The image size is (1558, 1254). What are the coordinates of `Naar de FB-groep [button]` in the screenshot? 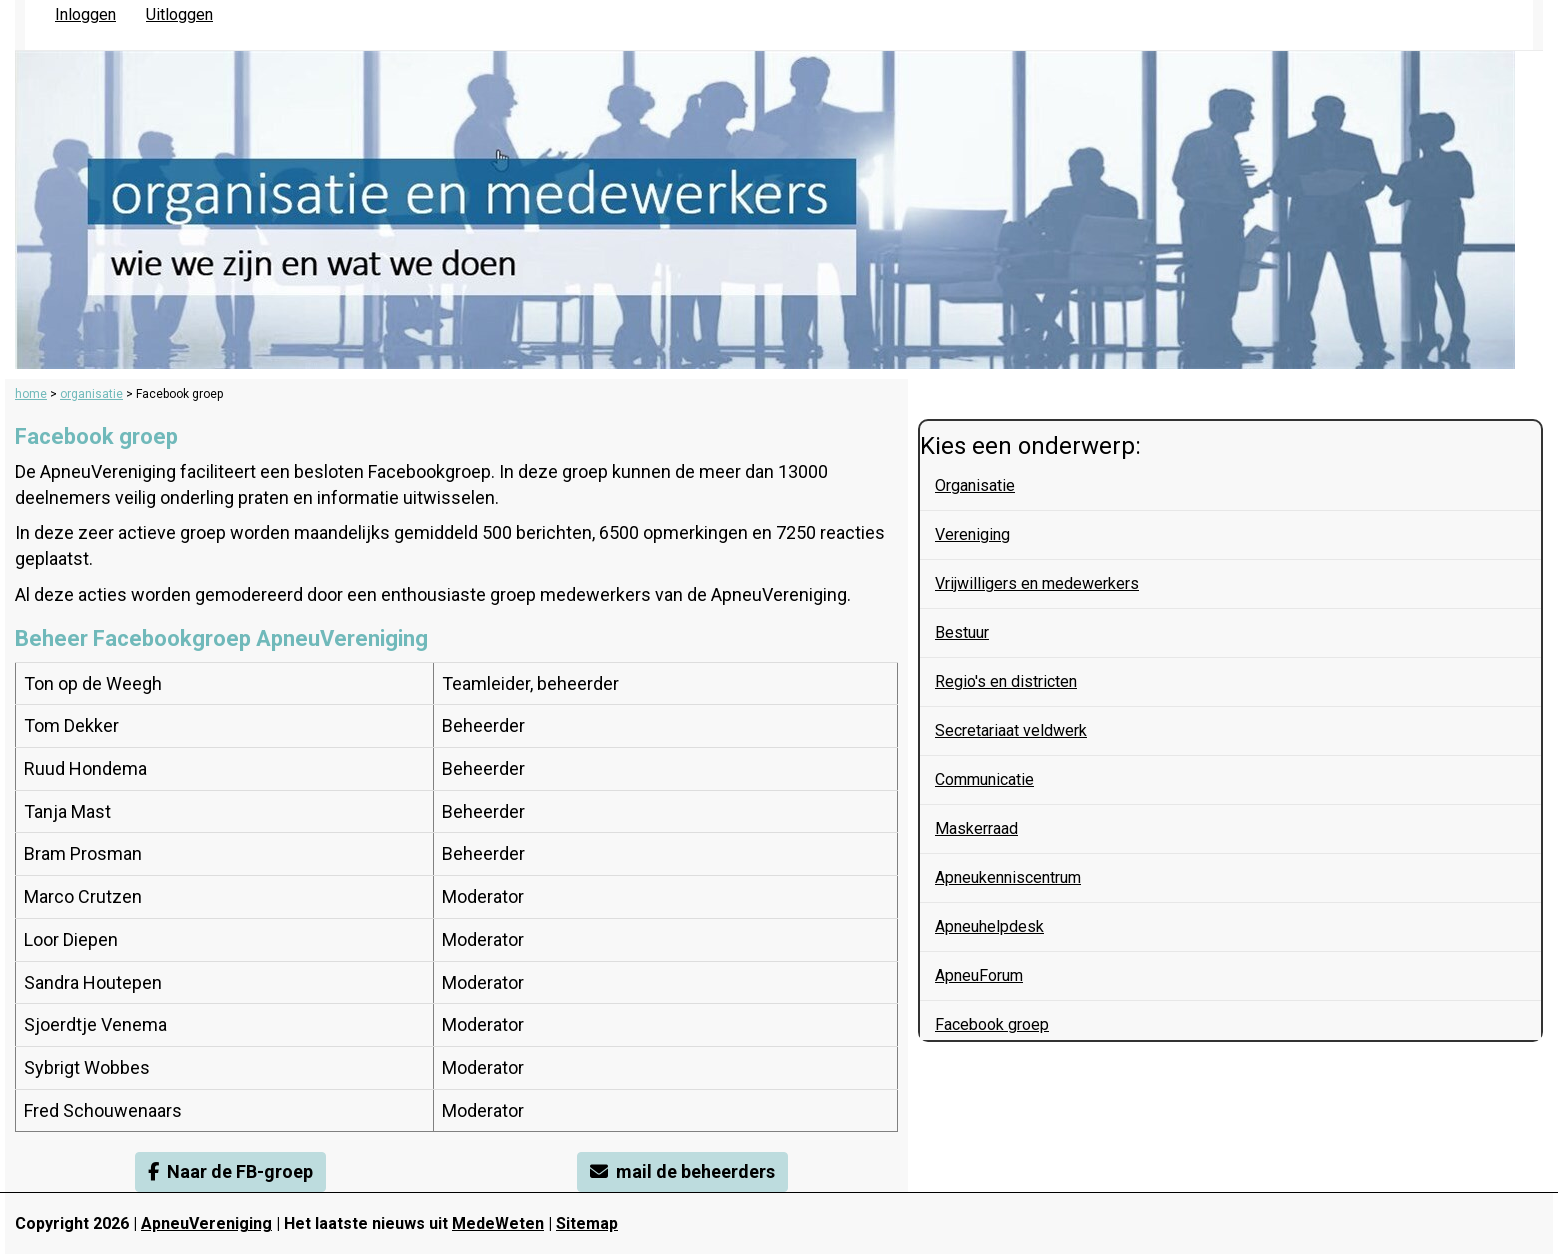 It's located at (230, 1171).